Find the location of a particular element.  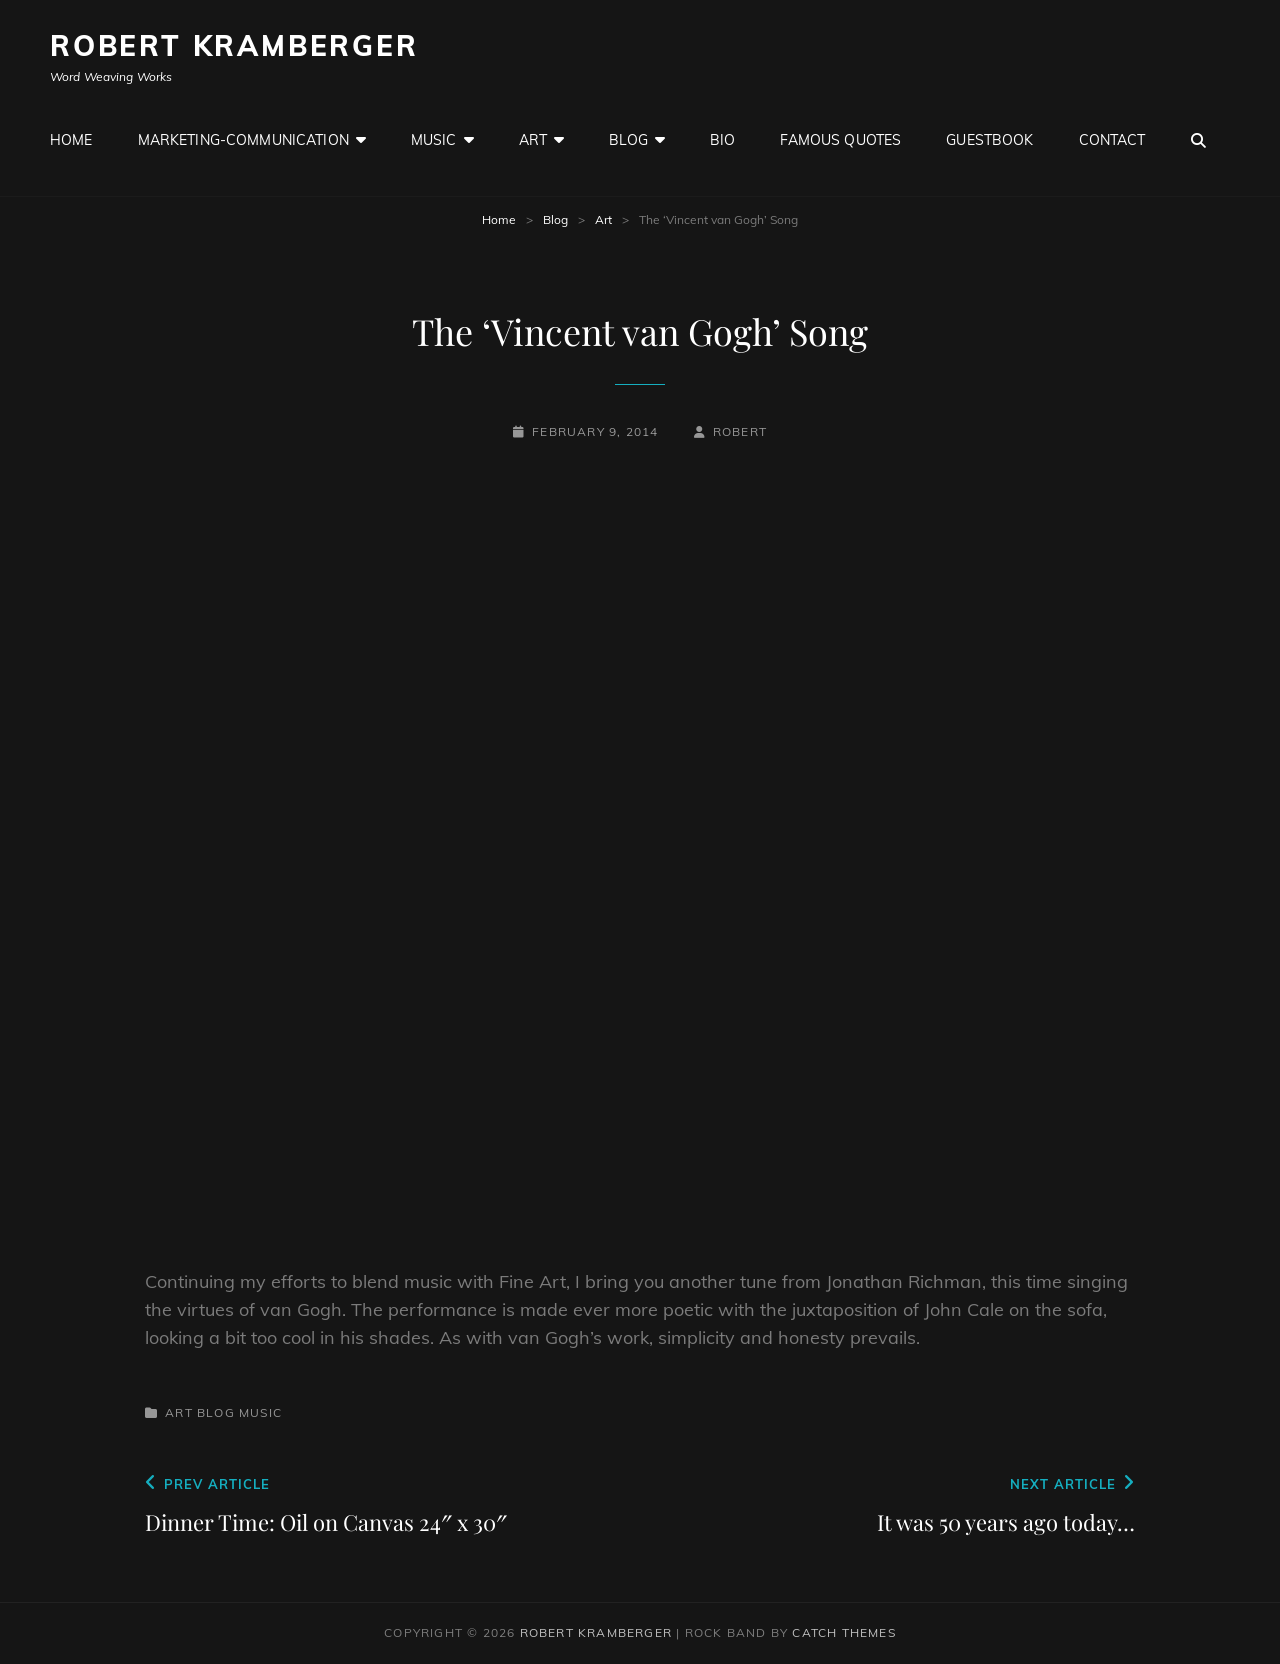

Music is located at coordinates (434, 140).